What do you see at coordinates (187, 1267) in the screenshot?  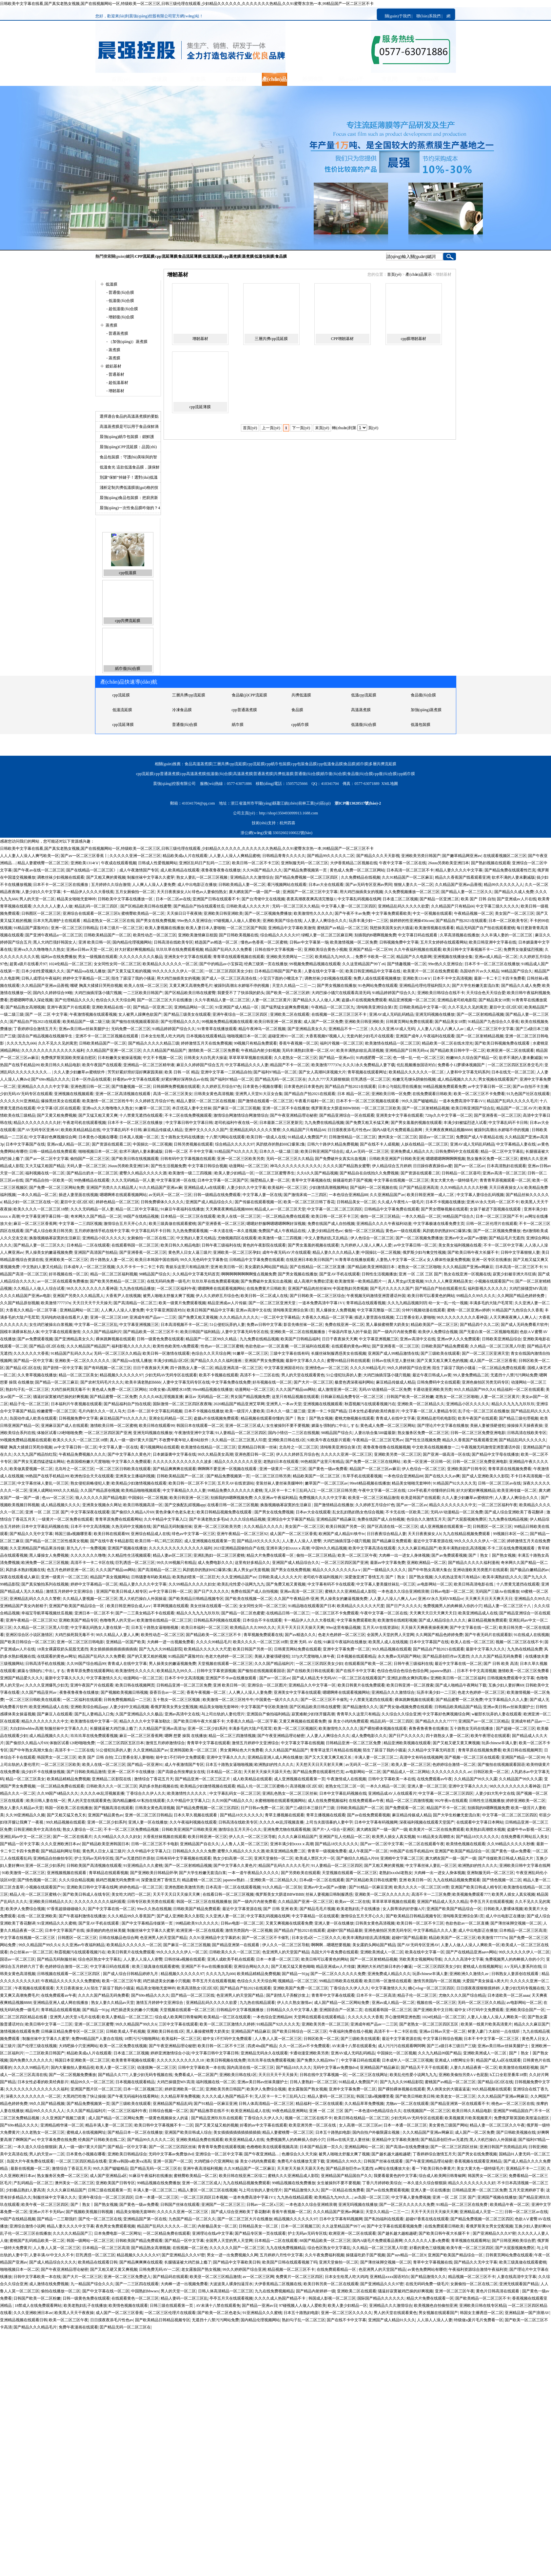 I see `青娱乐这里只有精品狼牙` at bounding box center [187, 1267].